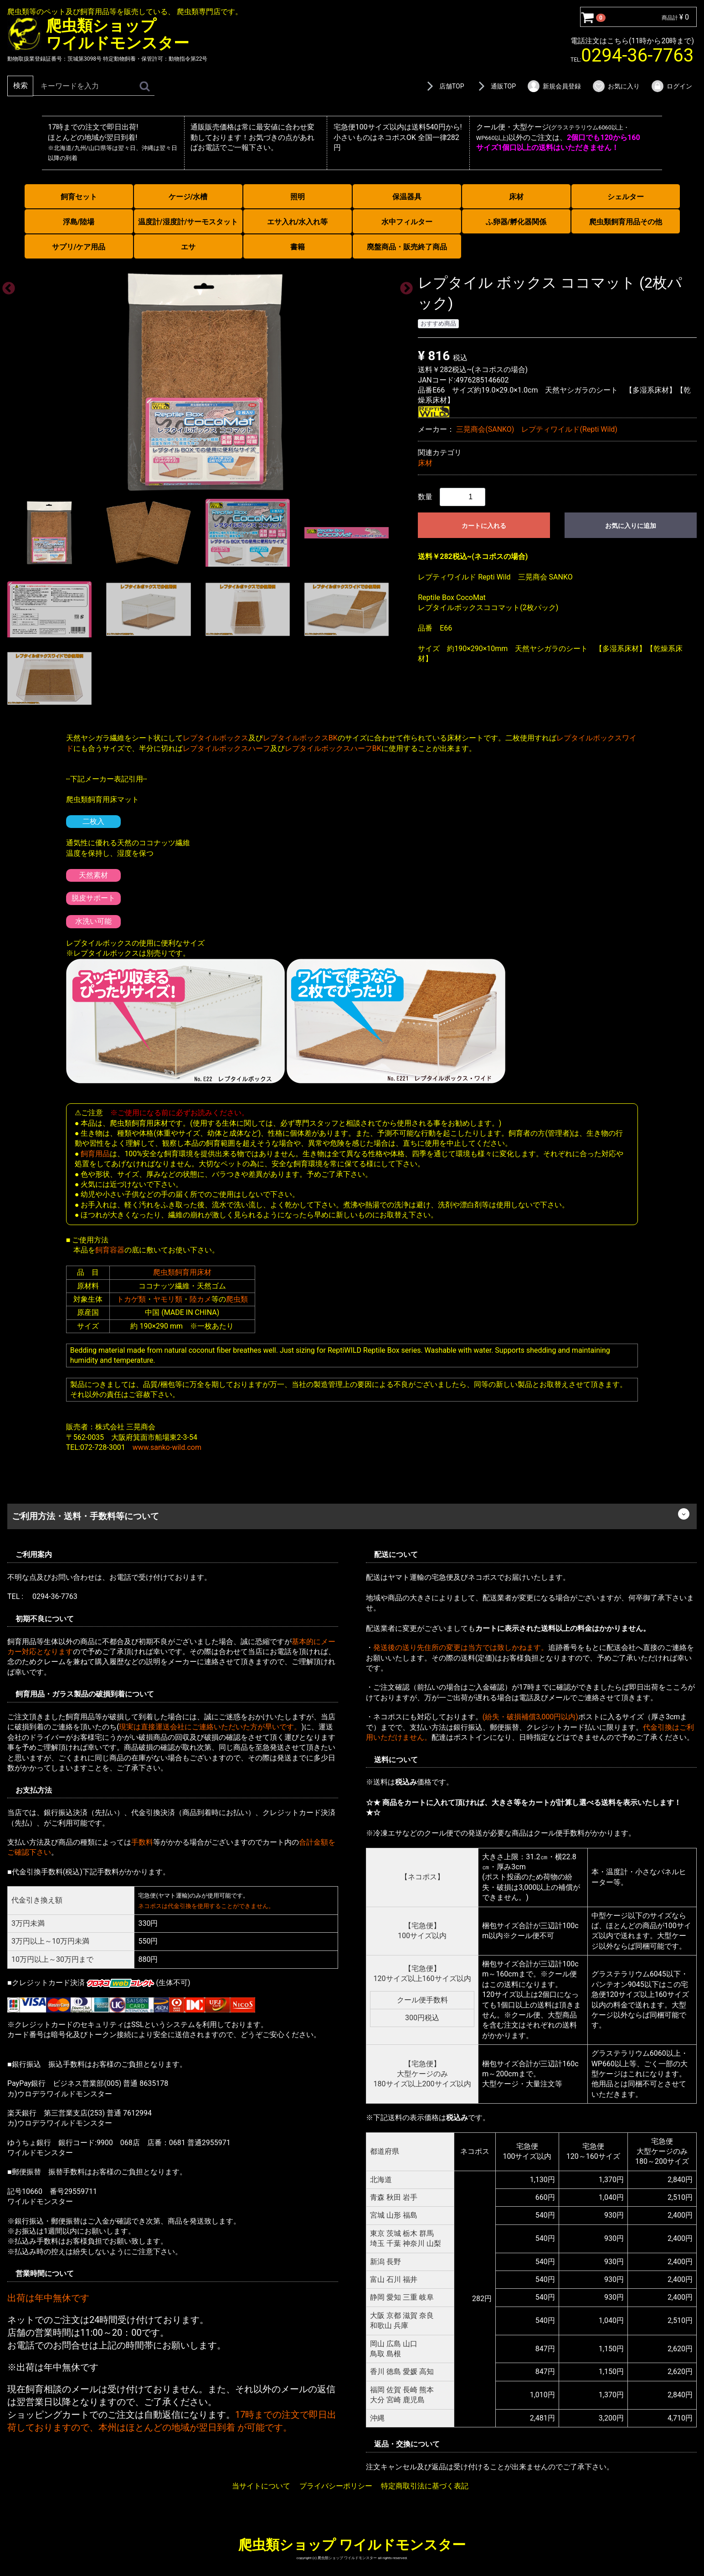 The height and width of the screenshot is (2576, 704). Describe the element at coordinates (5, 285) in the screenshot. I see `Previous [previous]` at that location.